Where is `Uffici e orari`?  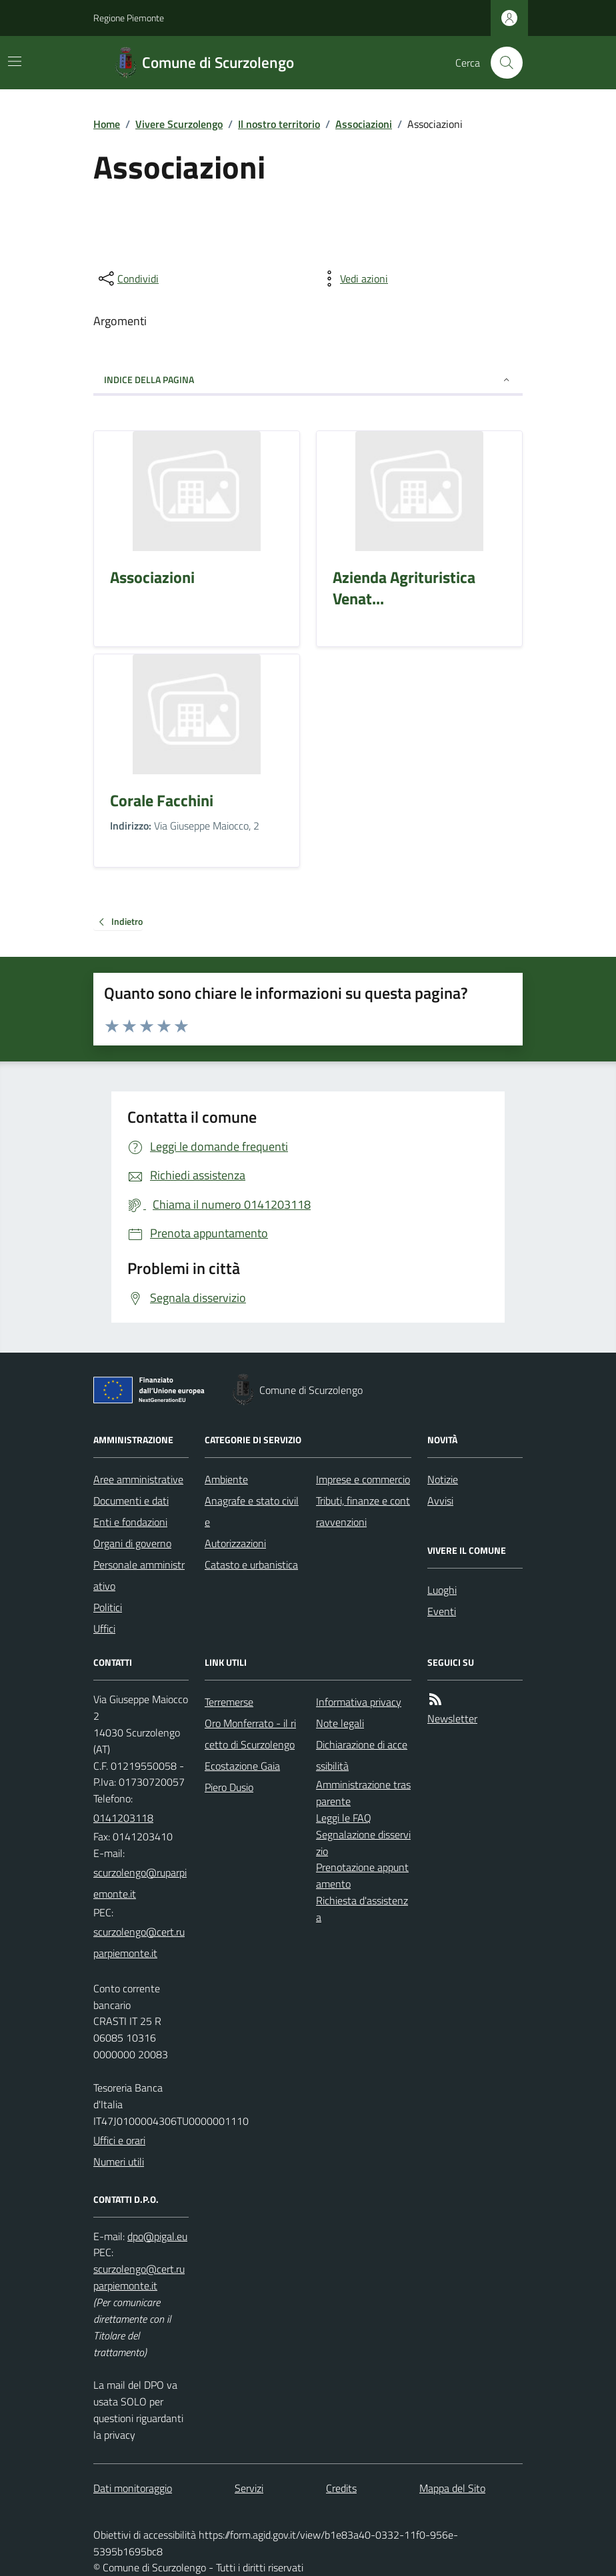 Uffici e orari is located at coordinates (119, 2140).